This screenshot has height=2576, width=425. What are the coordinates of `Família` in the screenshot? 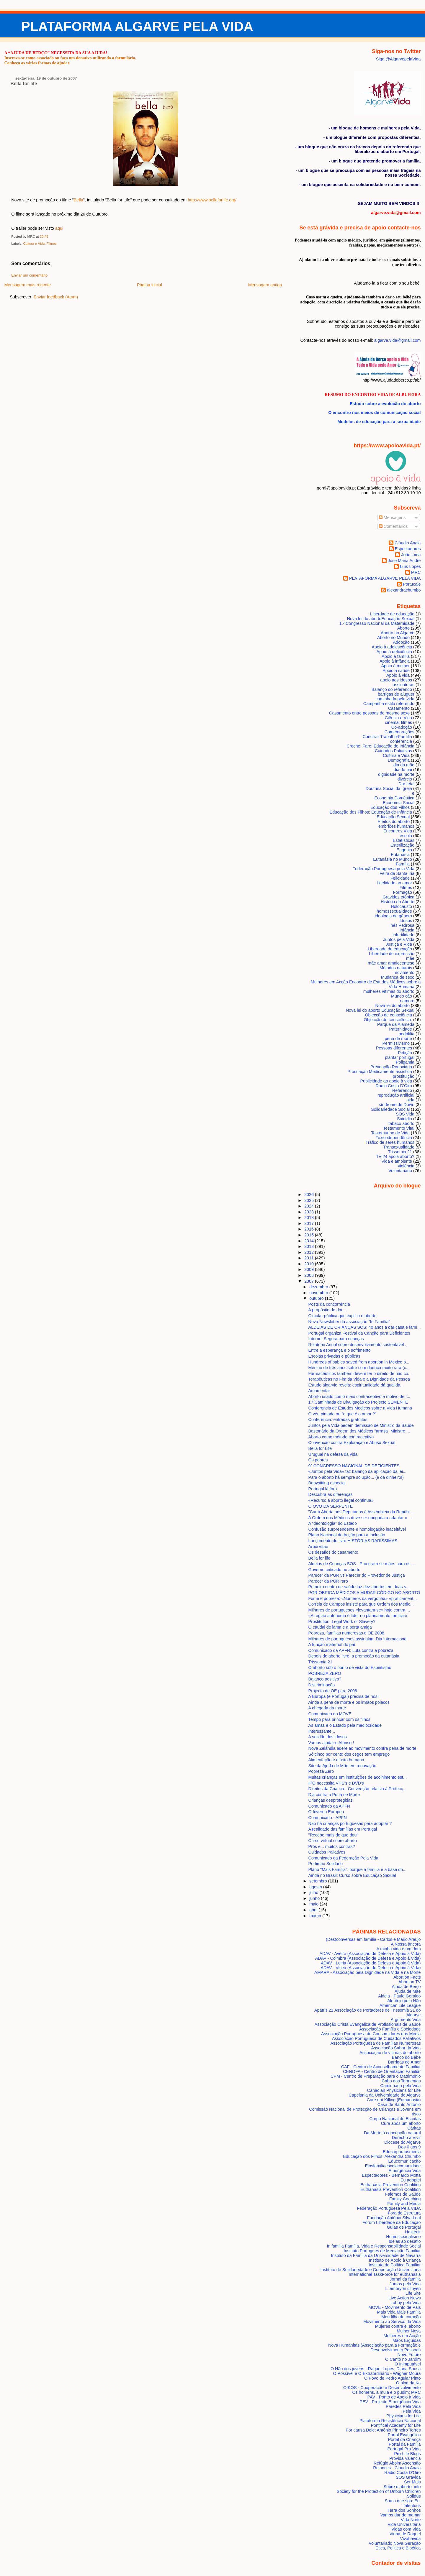 It's located at (403, 864).